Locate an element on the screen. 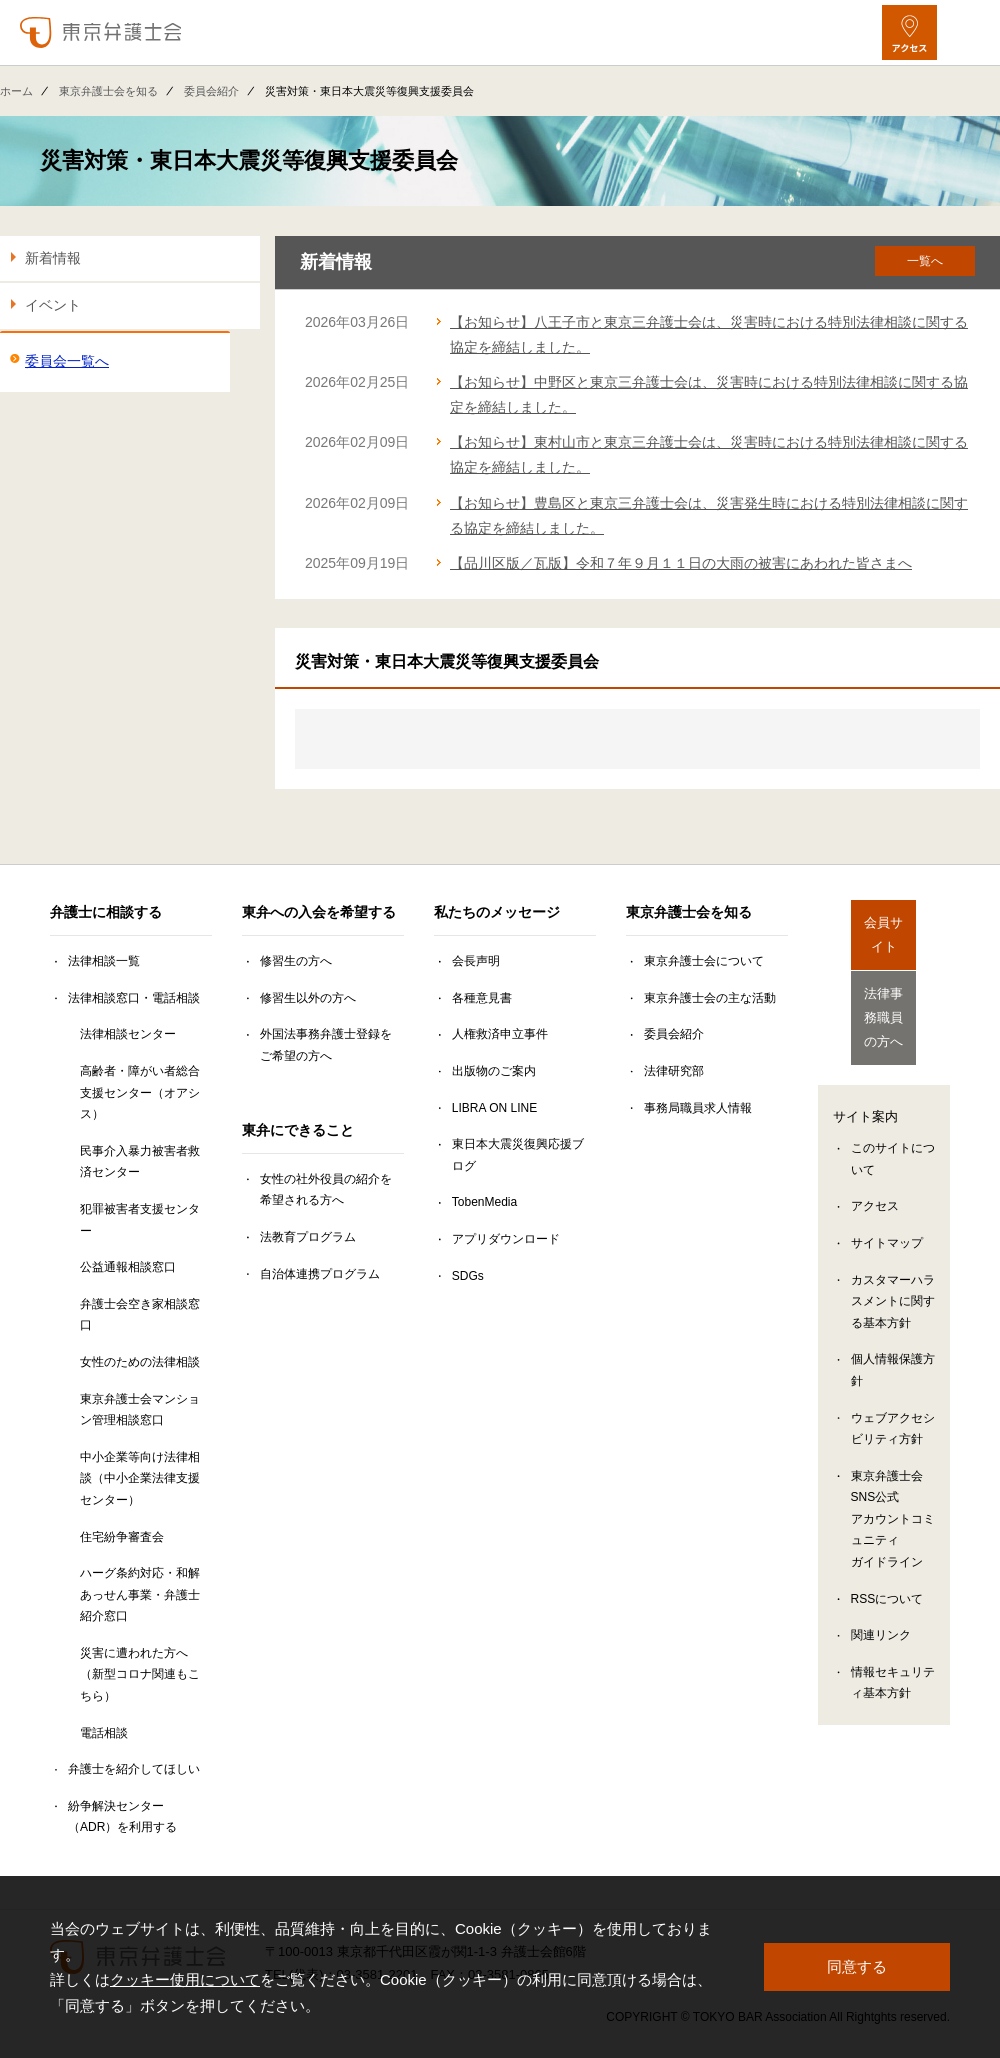 The width and height of the screenshot is (1000, 2058). 法律研究部 is located at coordinates (674, 1071).